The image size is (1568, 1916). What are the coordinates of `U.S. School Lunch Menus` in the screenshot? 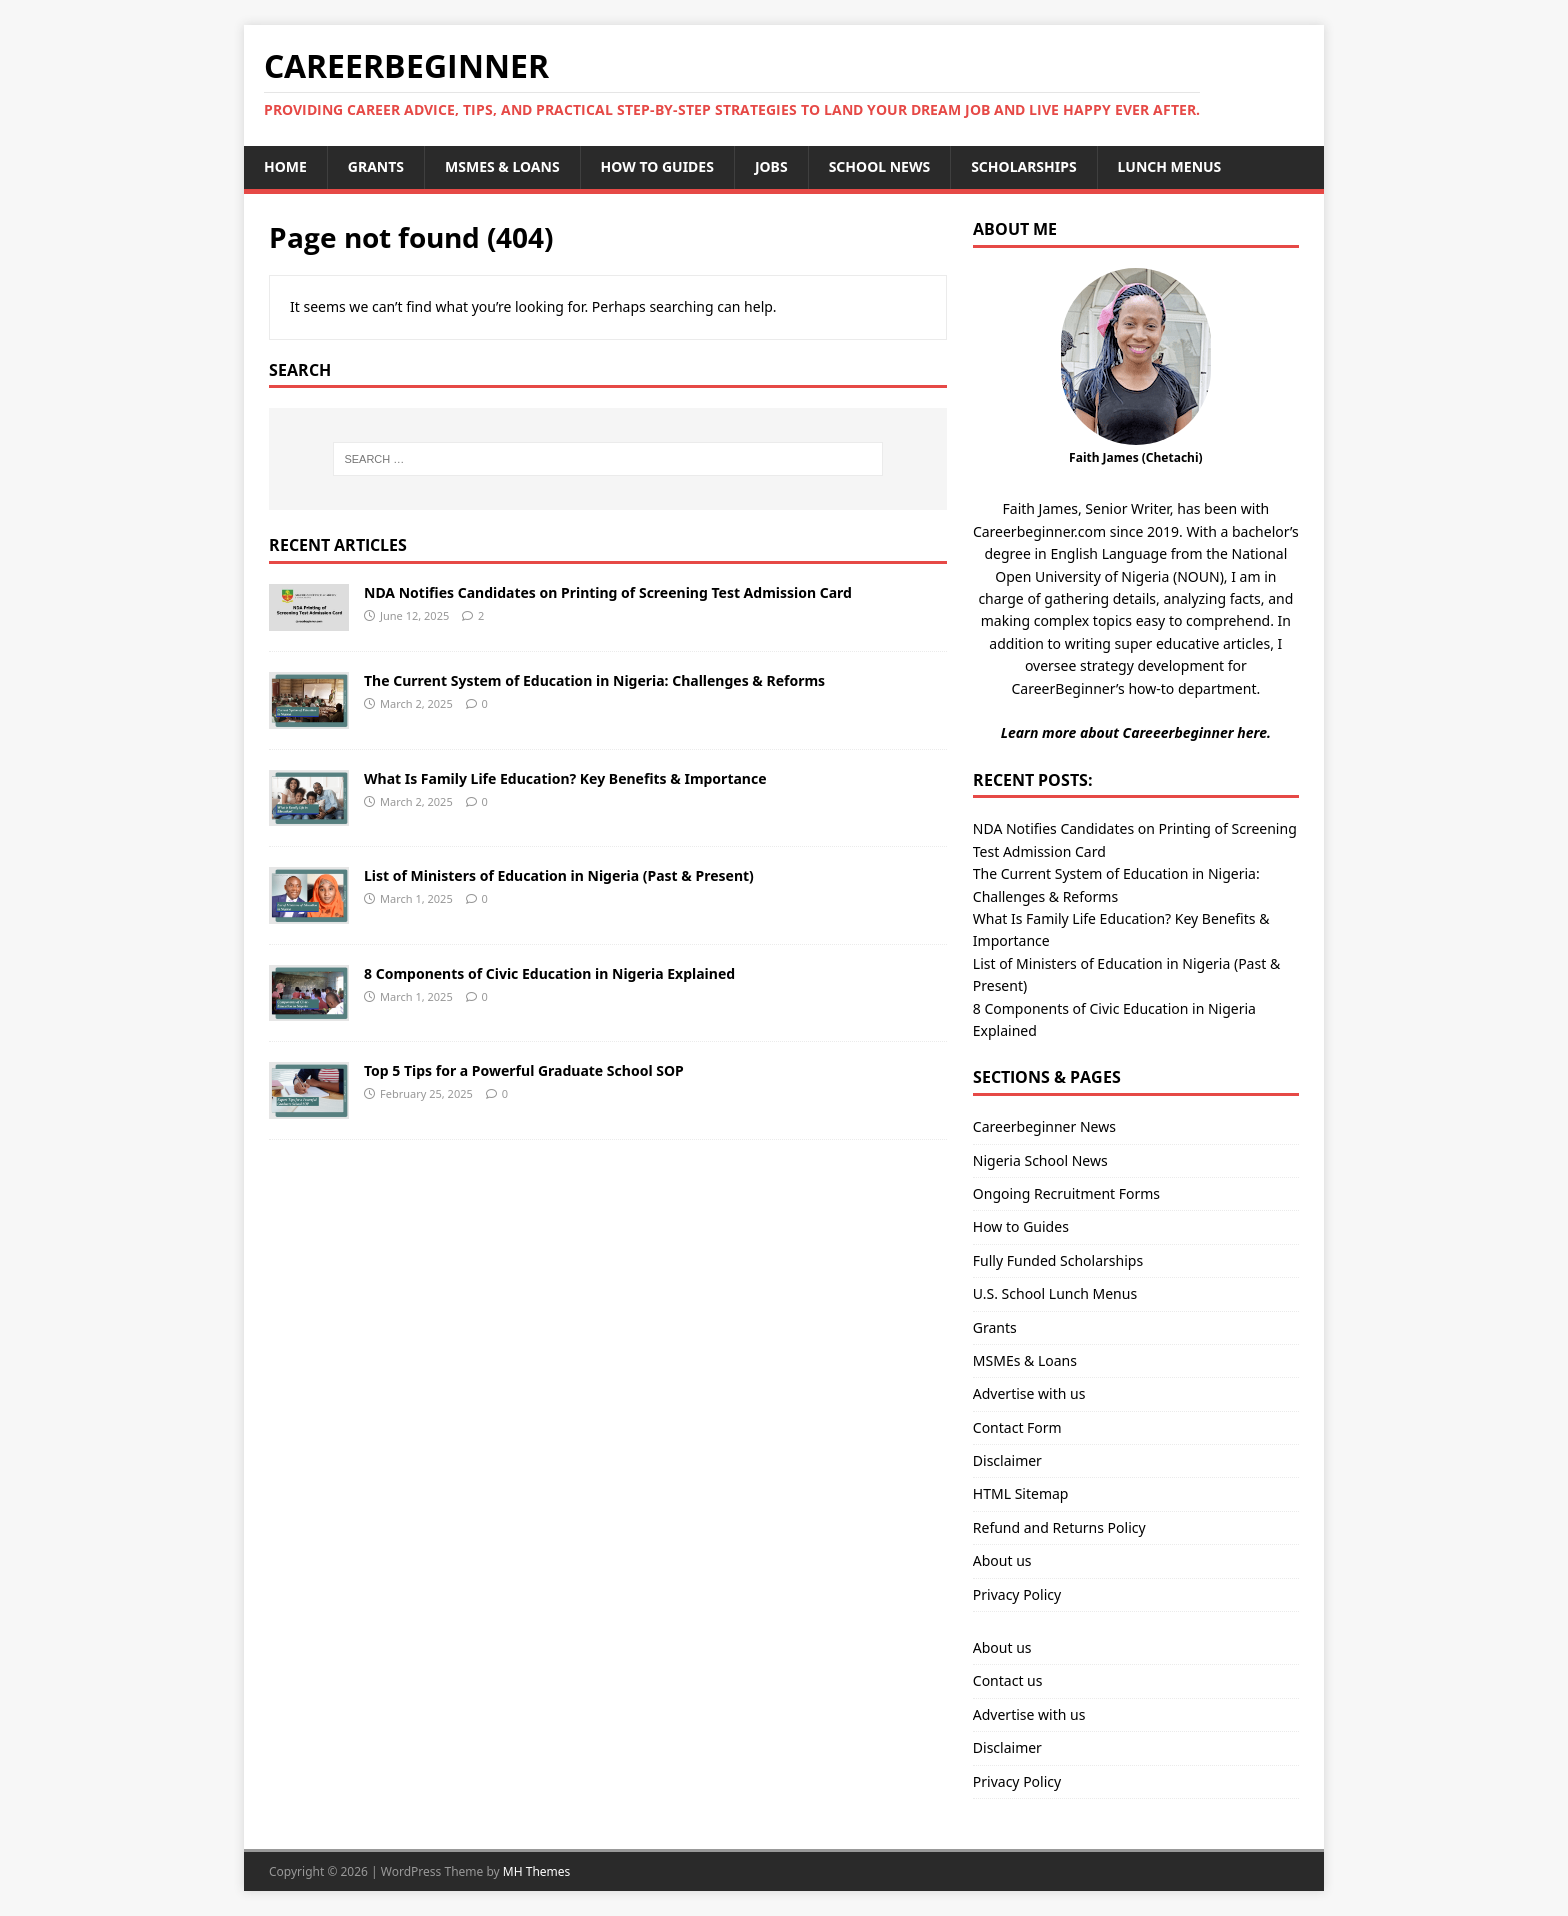 It's located at (1055, 1293).